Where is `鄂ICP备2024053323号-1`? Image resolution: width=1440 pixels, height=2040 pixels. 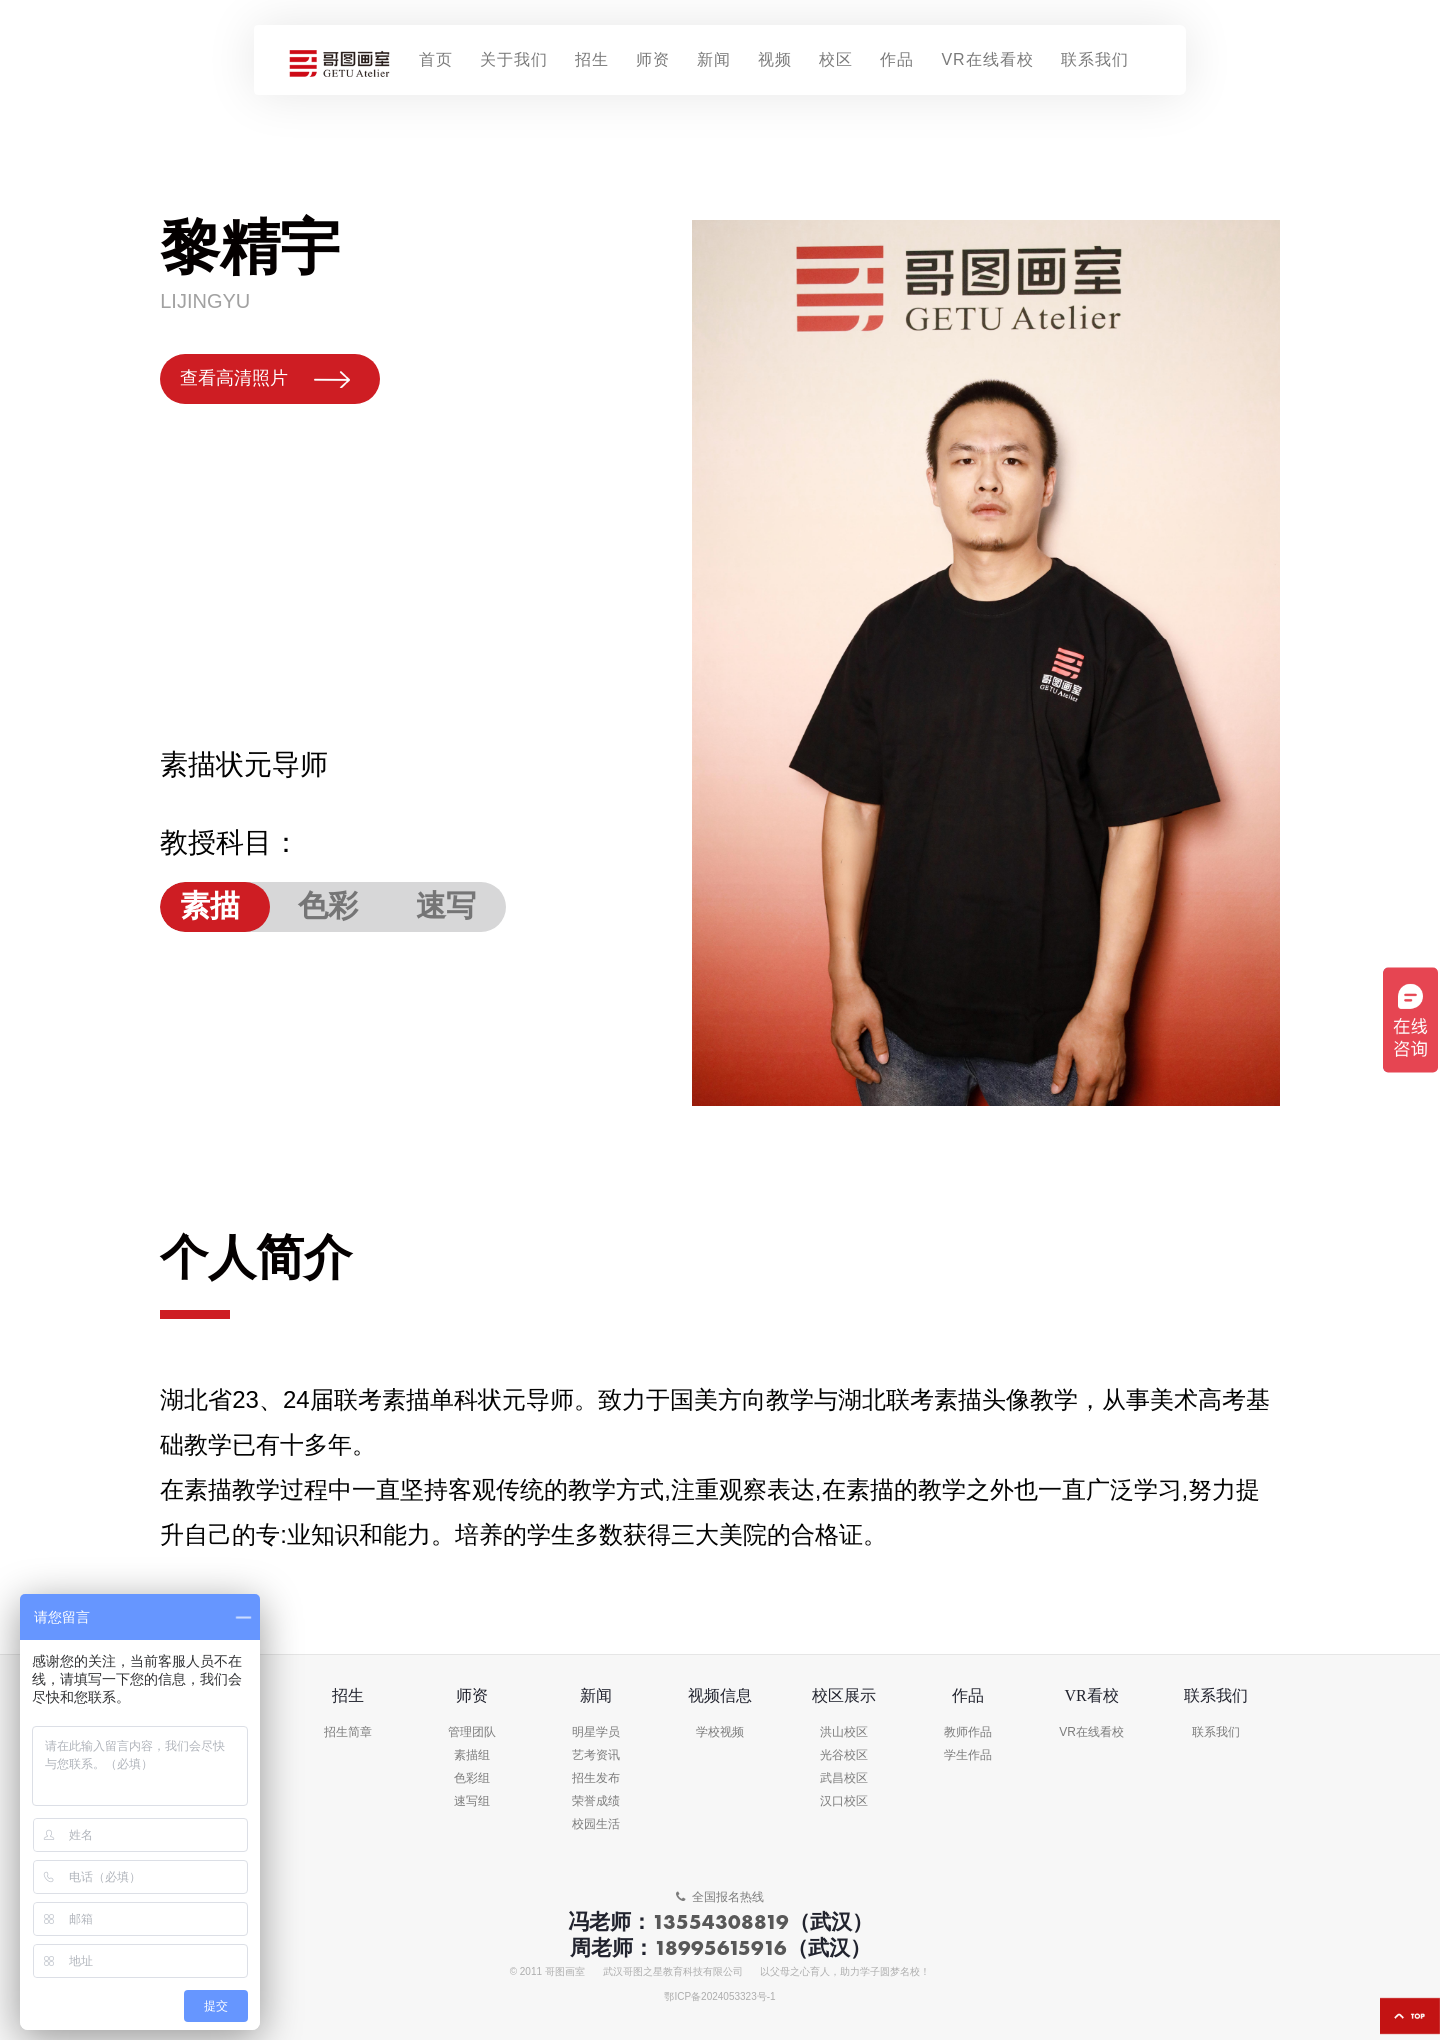 鄂ICP备2024053323号-1 is located at coordinates (719, 1997).